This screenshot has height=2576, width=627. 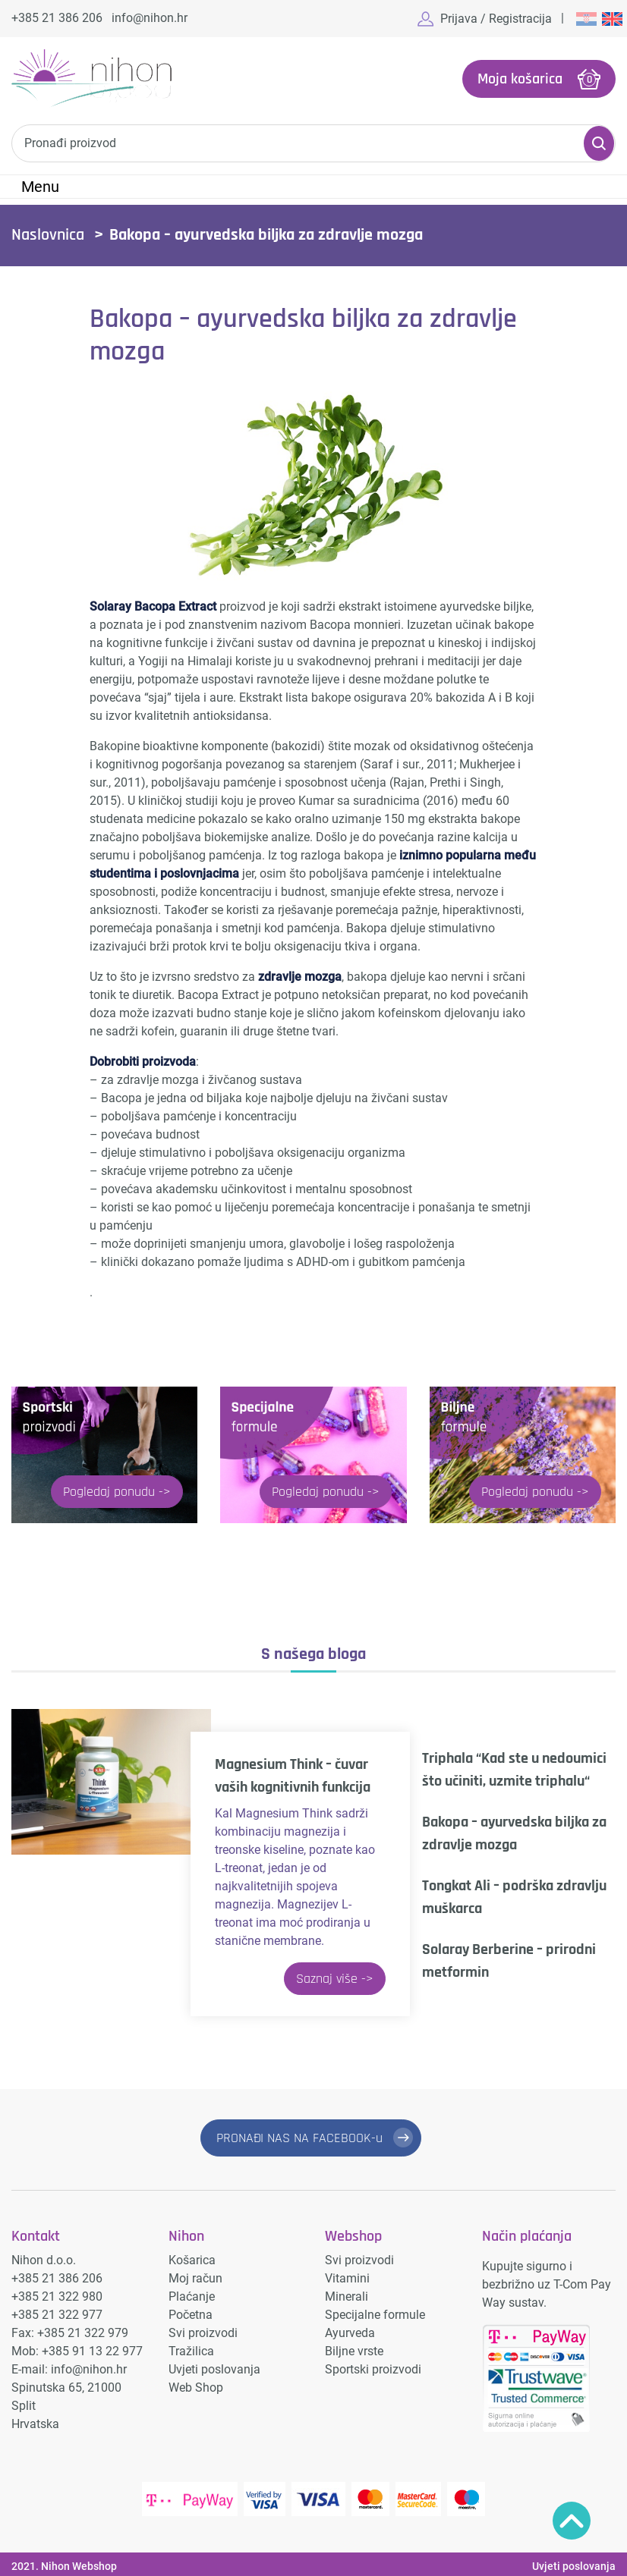 What do you see at coordinates (375, 2310) in the screenshot?
I see `Specijalne formule` at bounding box center [375, 2310].